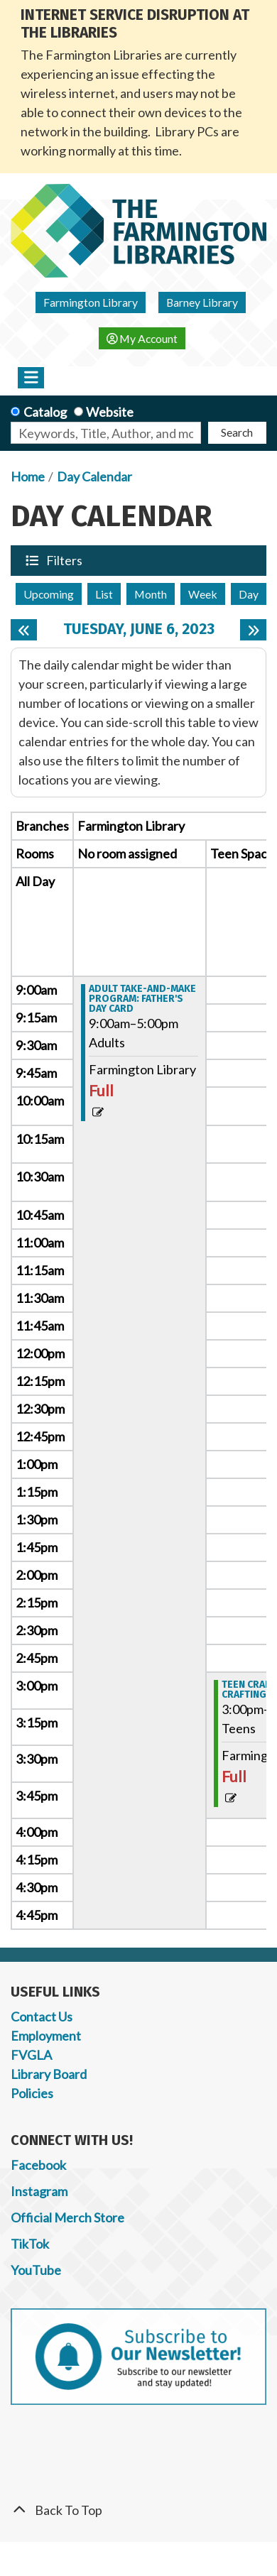 The image size is (277, 2576). Describe the element at coordinates (237, 432) in the screenshot. I see `Search` at that location.